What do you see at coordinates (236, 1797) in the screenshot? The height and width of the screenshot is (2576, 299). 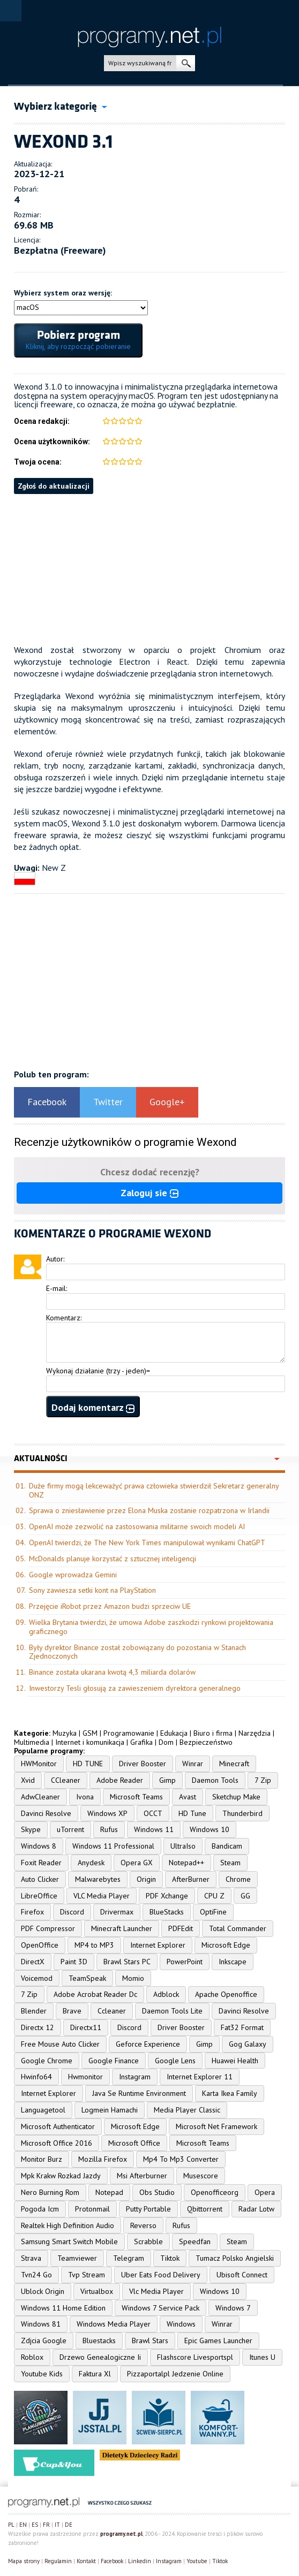 I see `Sketchup Make` at bounding box center [236, 1797].